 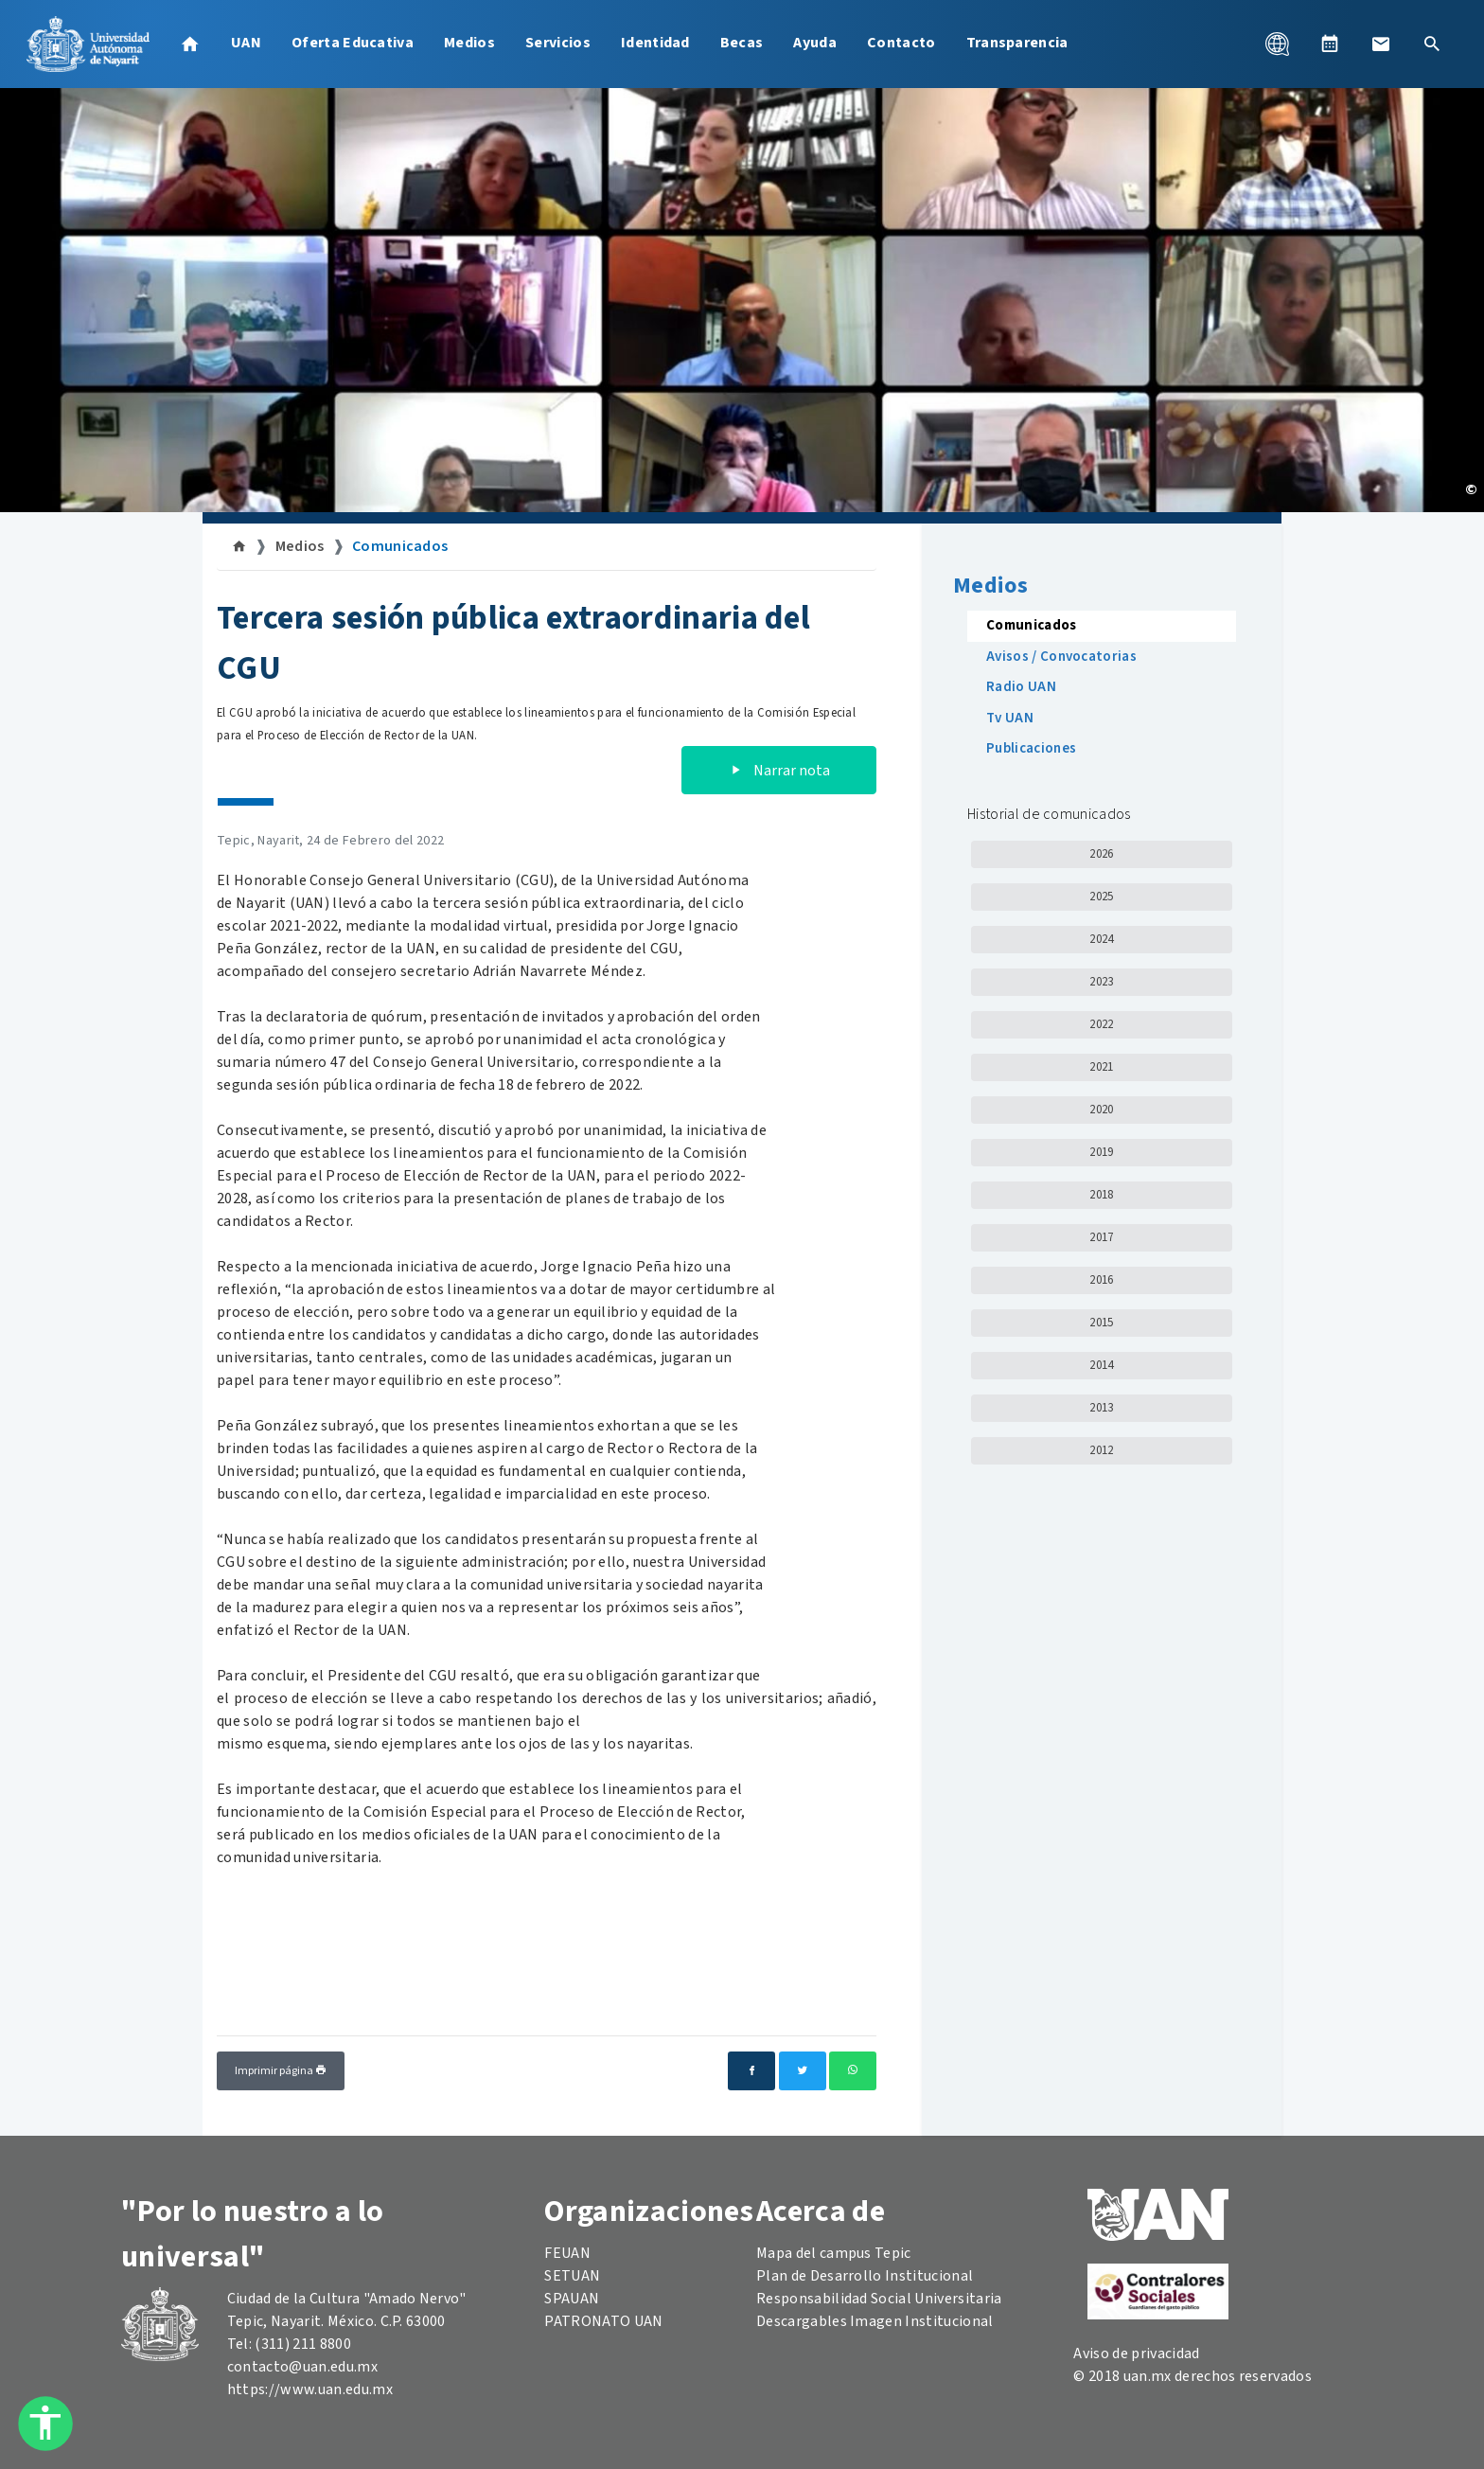 I want to click on 2025, so click(x=1101, y=896).